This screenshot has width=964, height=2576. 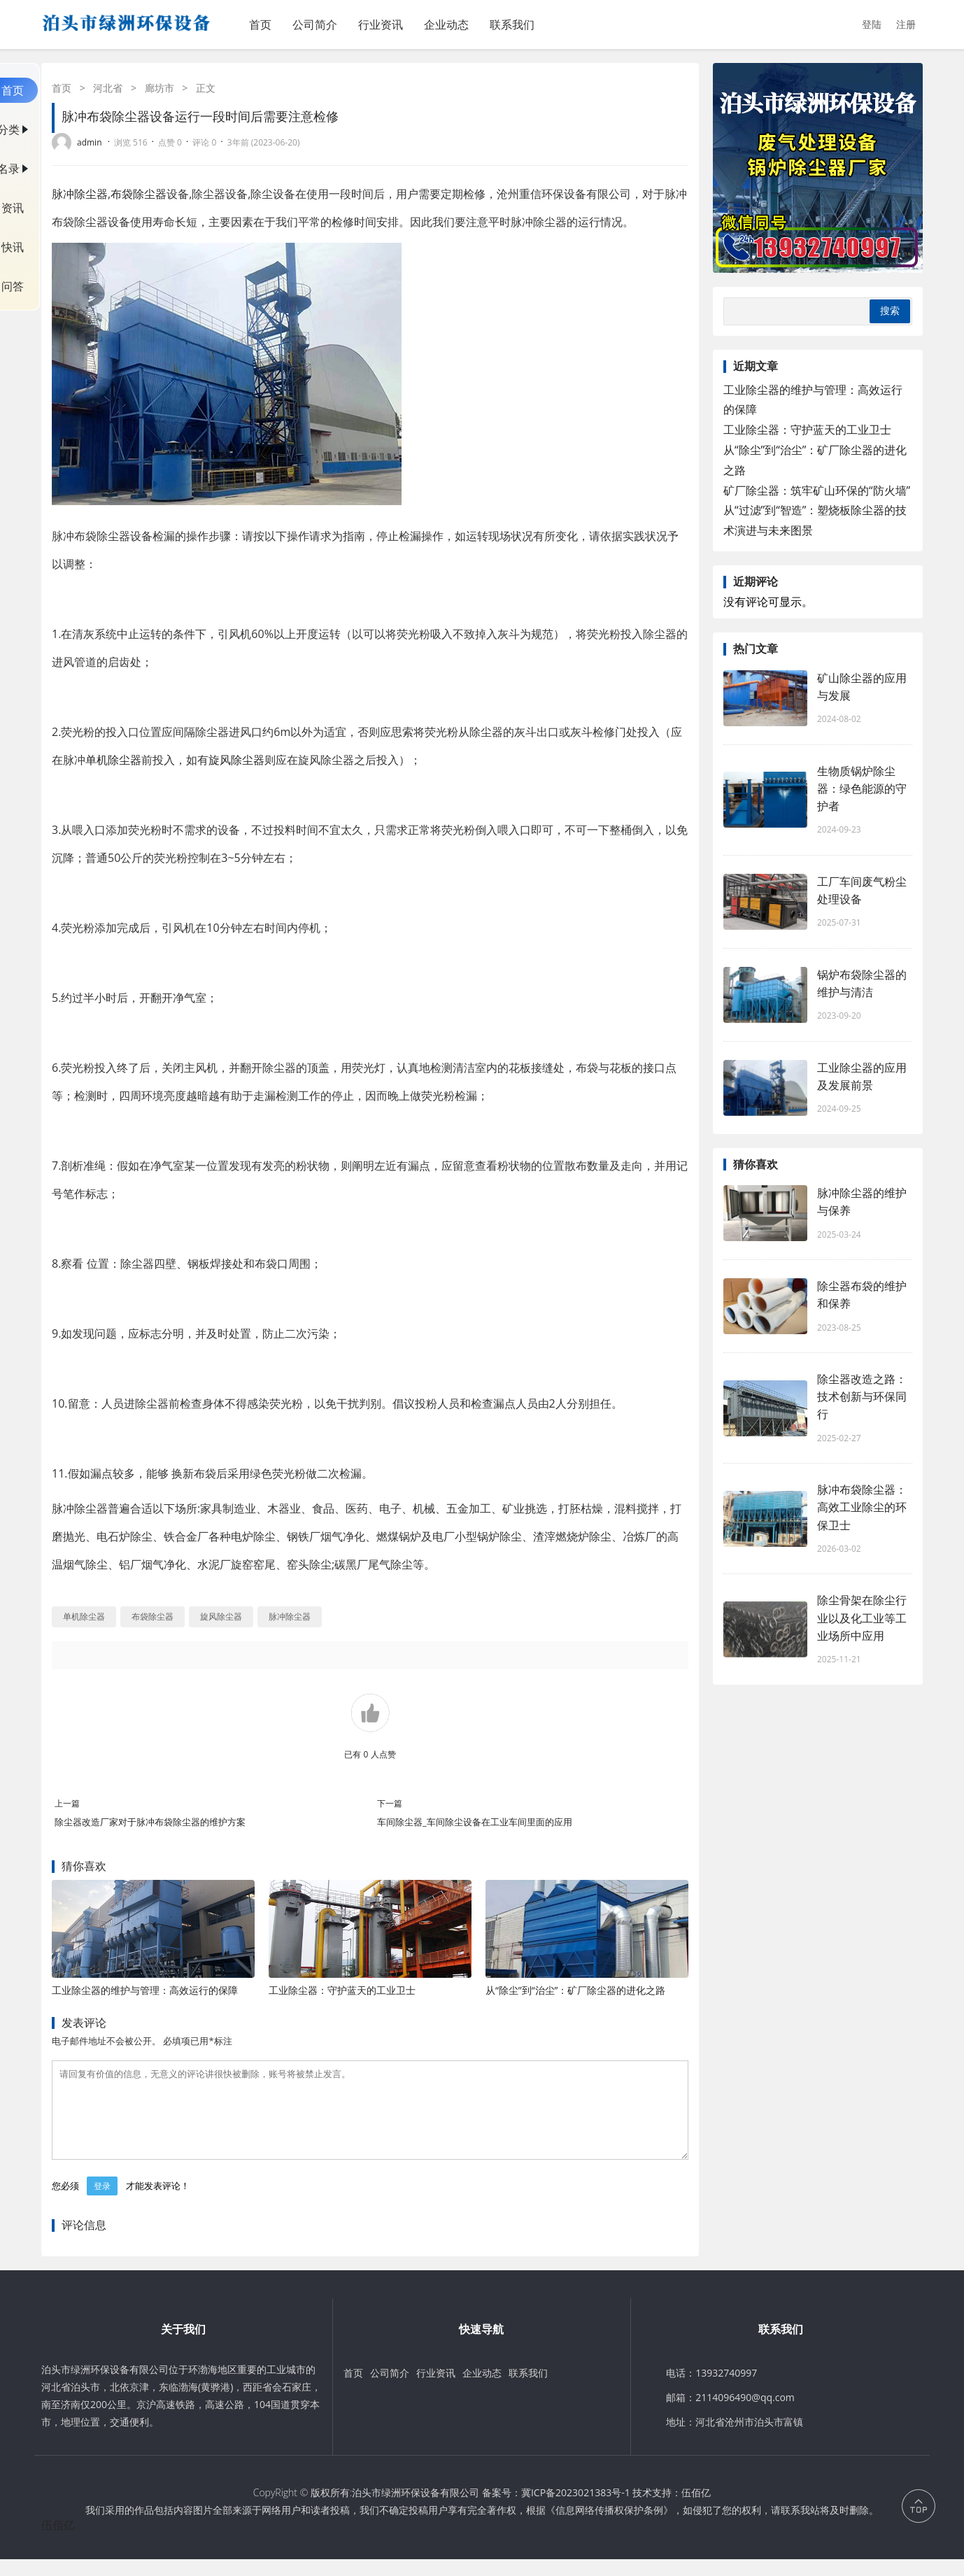 What do you see at coordinates (389, 1803) in the screenshot?
I see `下一篇` at bounding box center [389, 1803].